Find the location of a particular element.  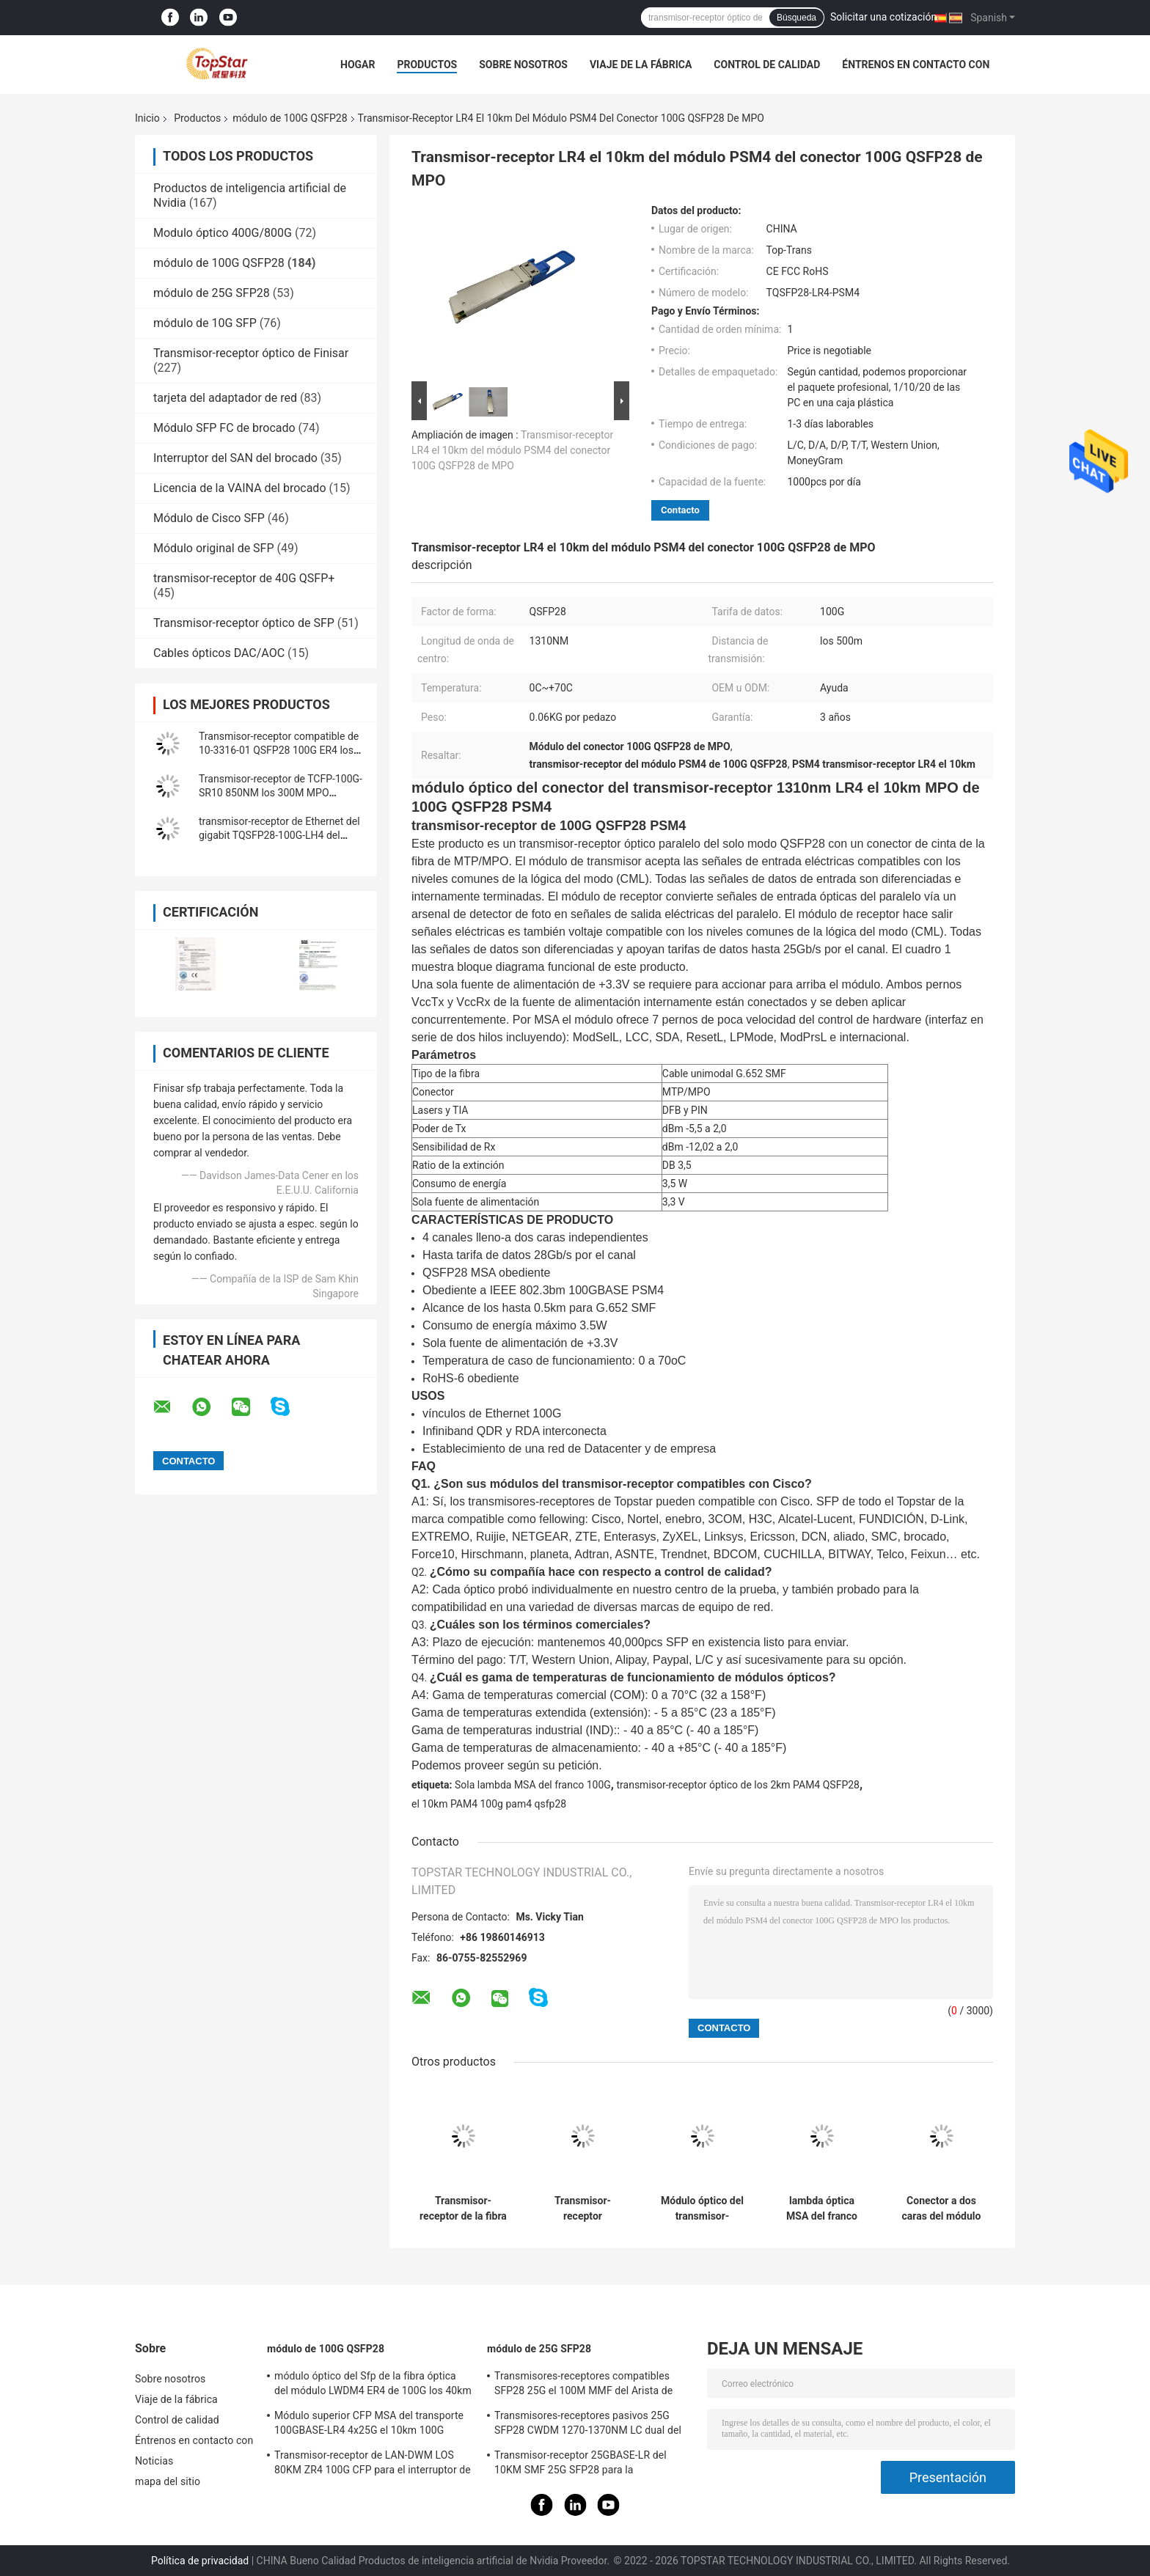

módulo de 25G SFP28 is located at coordinates (211, 293).